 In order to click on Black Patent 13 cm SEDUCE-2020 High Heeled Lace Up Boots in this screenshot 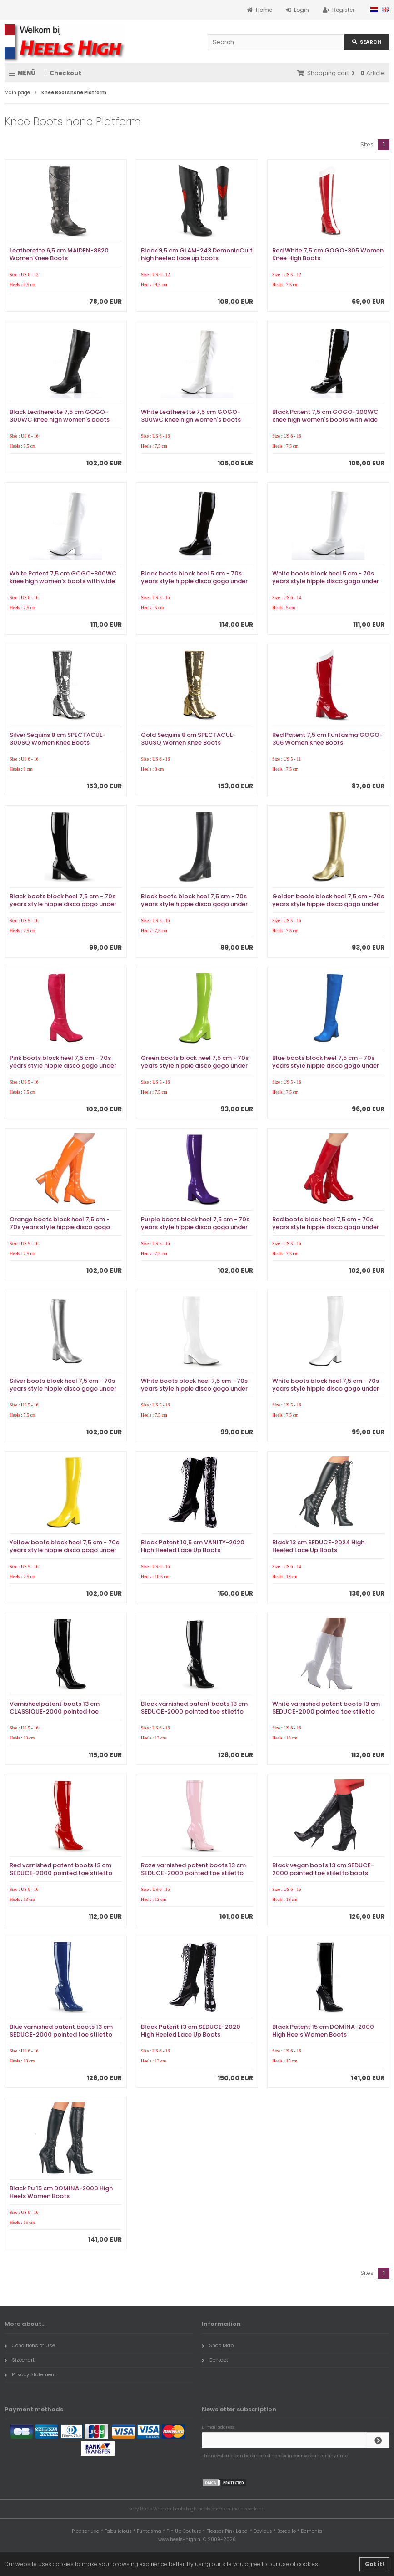, I will do `click(190, 2030)`.